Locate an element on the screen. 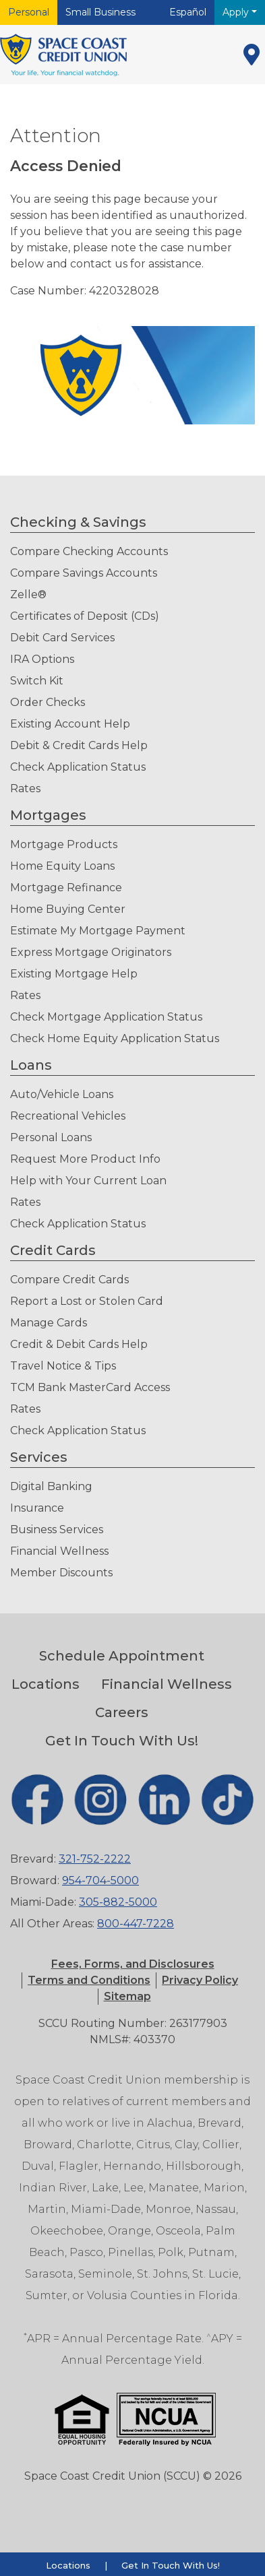 The width and height of the screenshot is (265, 2576). Request More Product Info is located at coordinates (85, 1159).